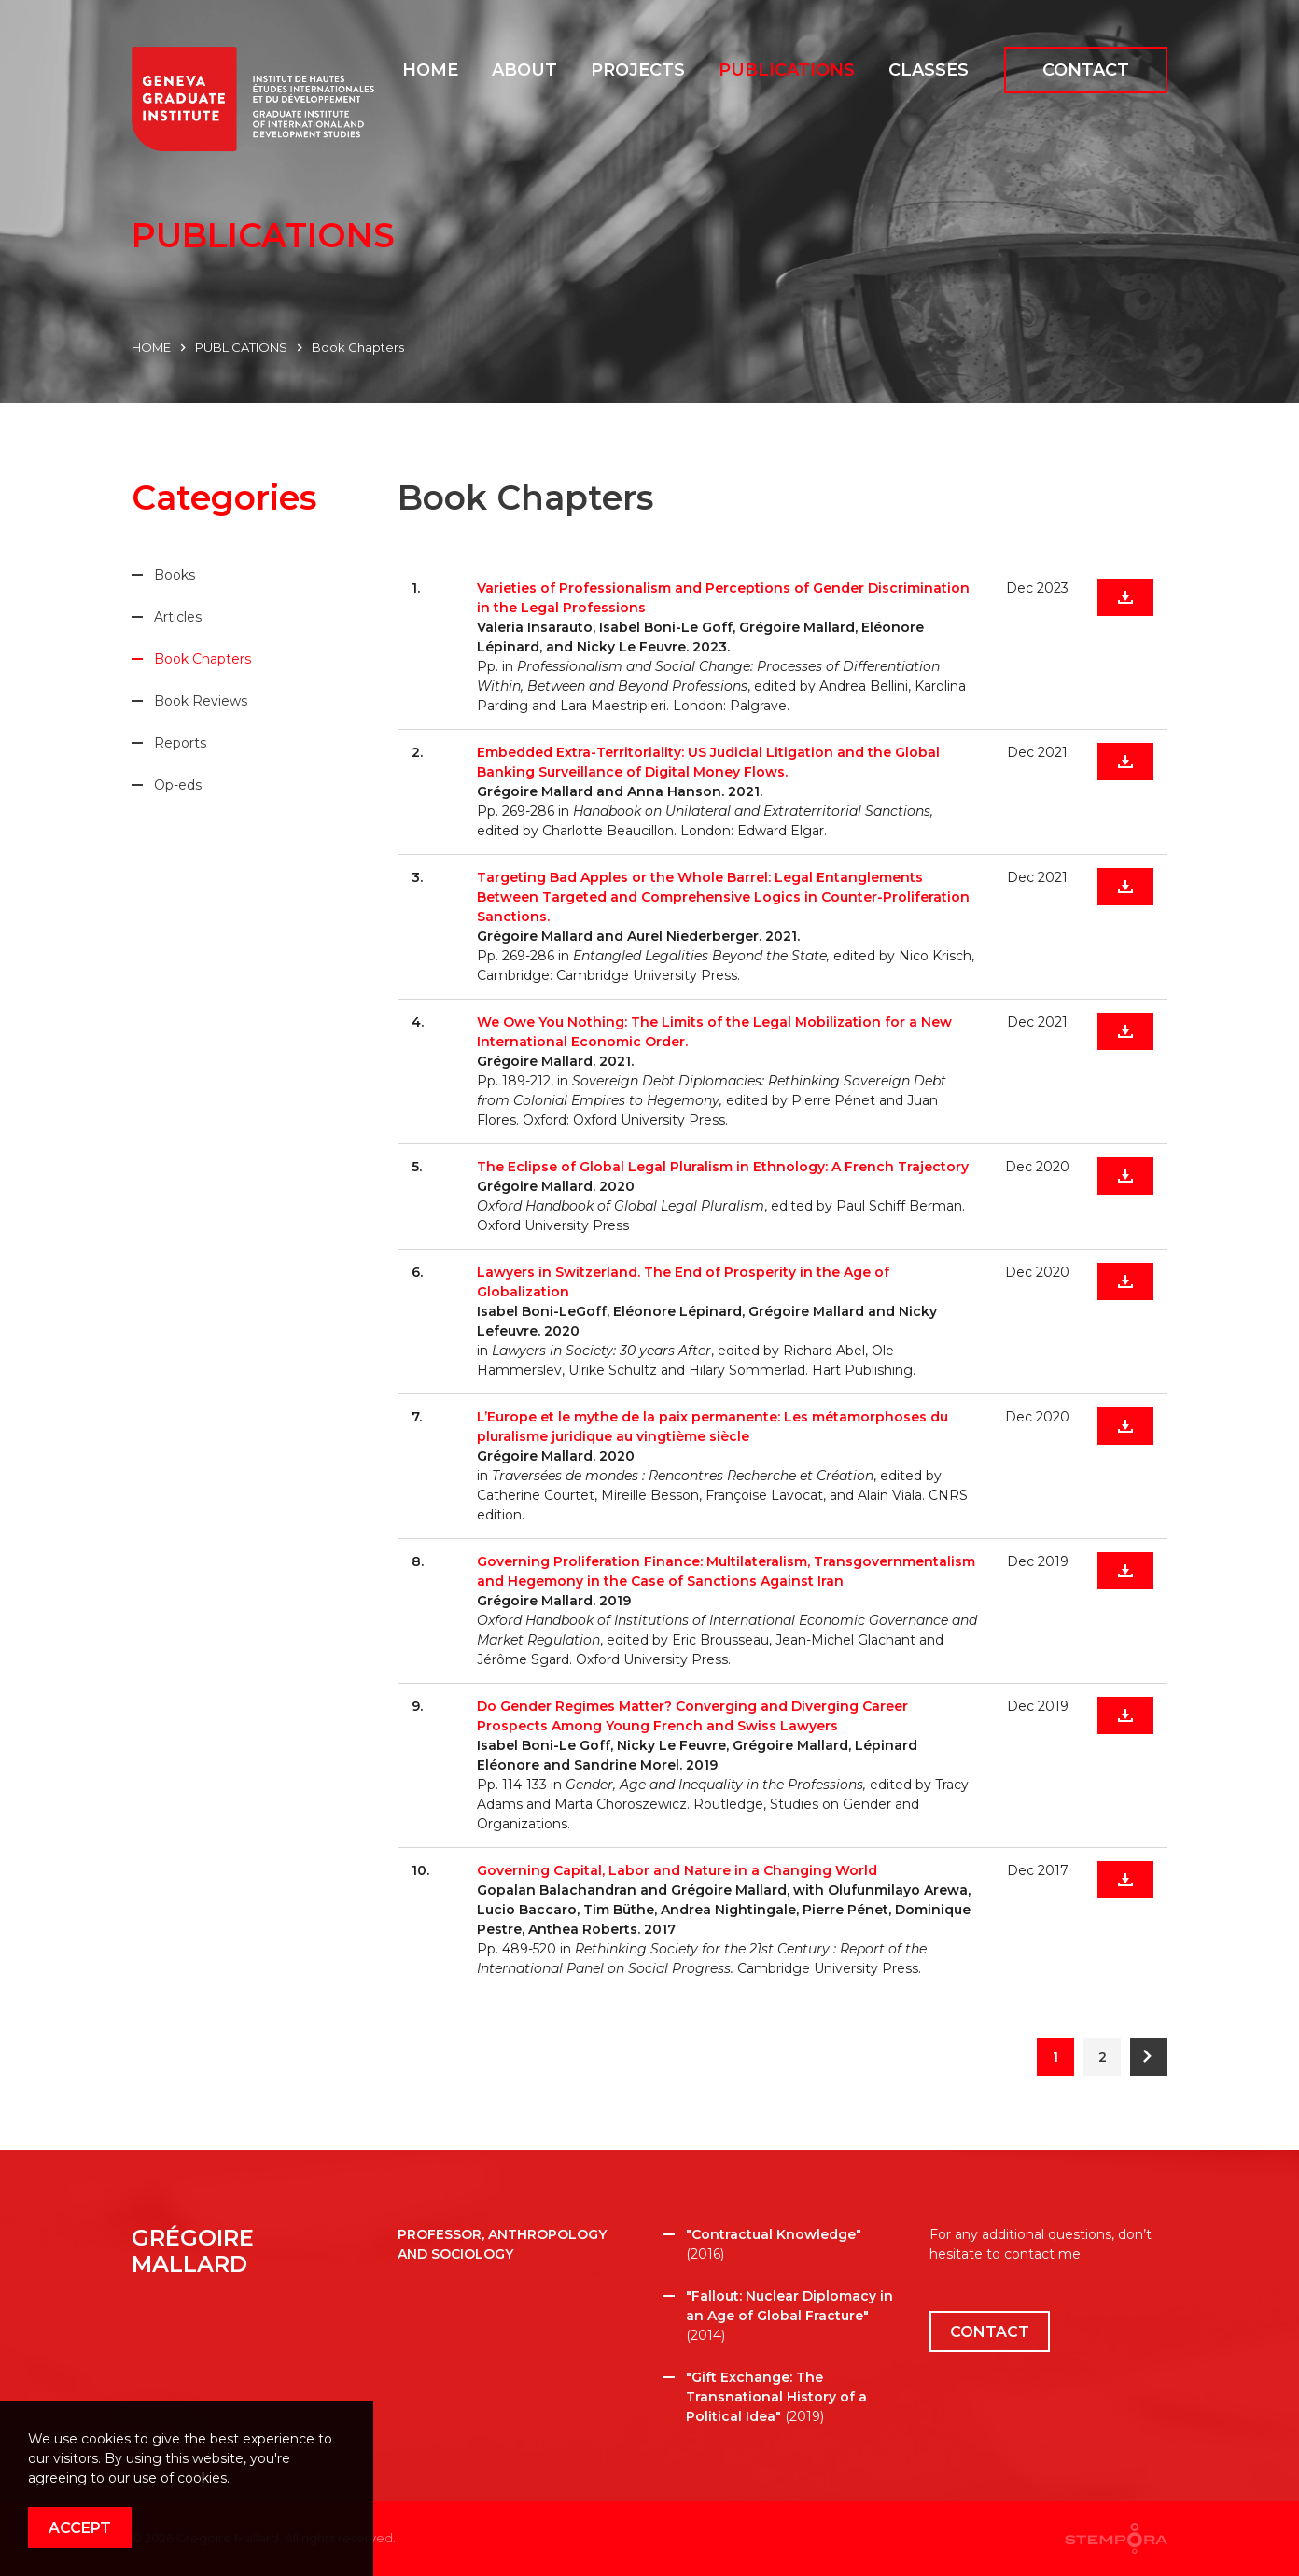 The width and height of the screenshot is (1299, 2576). I want to click on The Eclipse of Global Legal Pluralism in Ethnology: A French Trajectory, so click(723, 1166).